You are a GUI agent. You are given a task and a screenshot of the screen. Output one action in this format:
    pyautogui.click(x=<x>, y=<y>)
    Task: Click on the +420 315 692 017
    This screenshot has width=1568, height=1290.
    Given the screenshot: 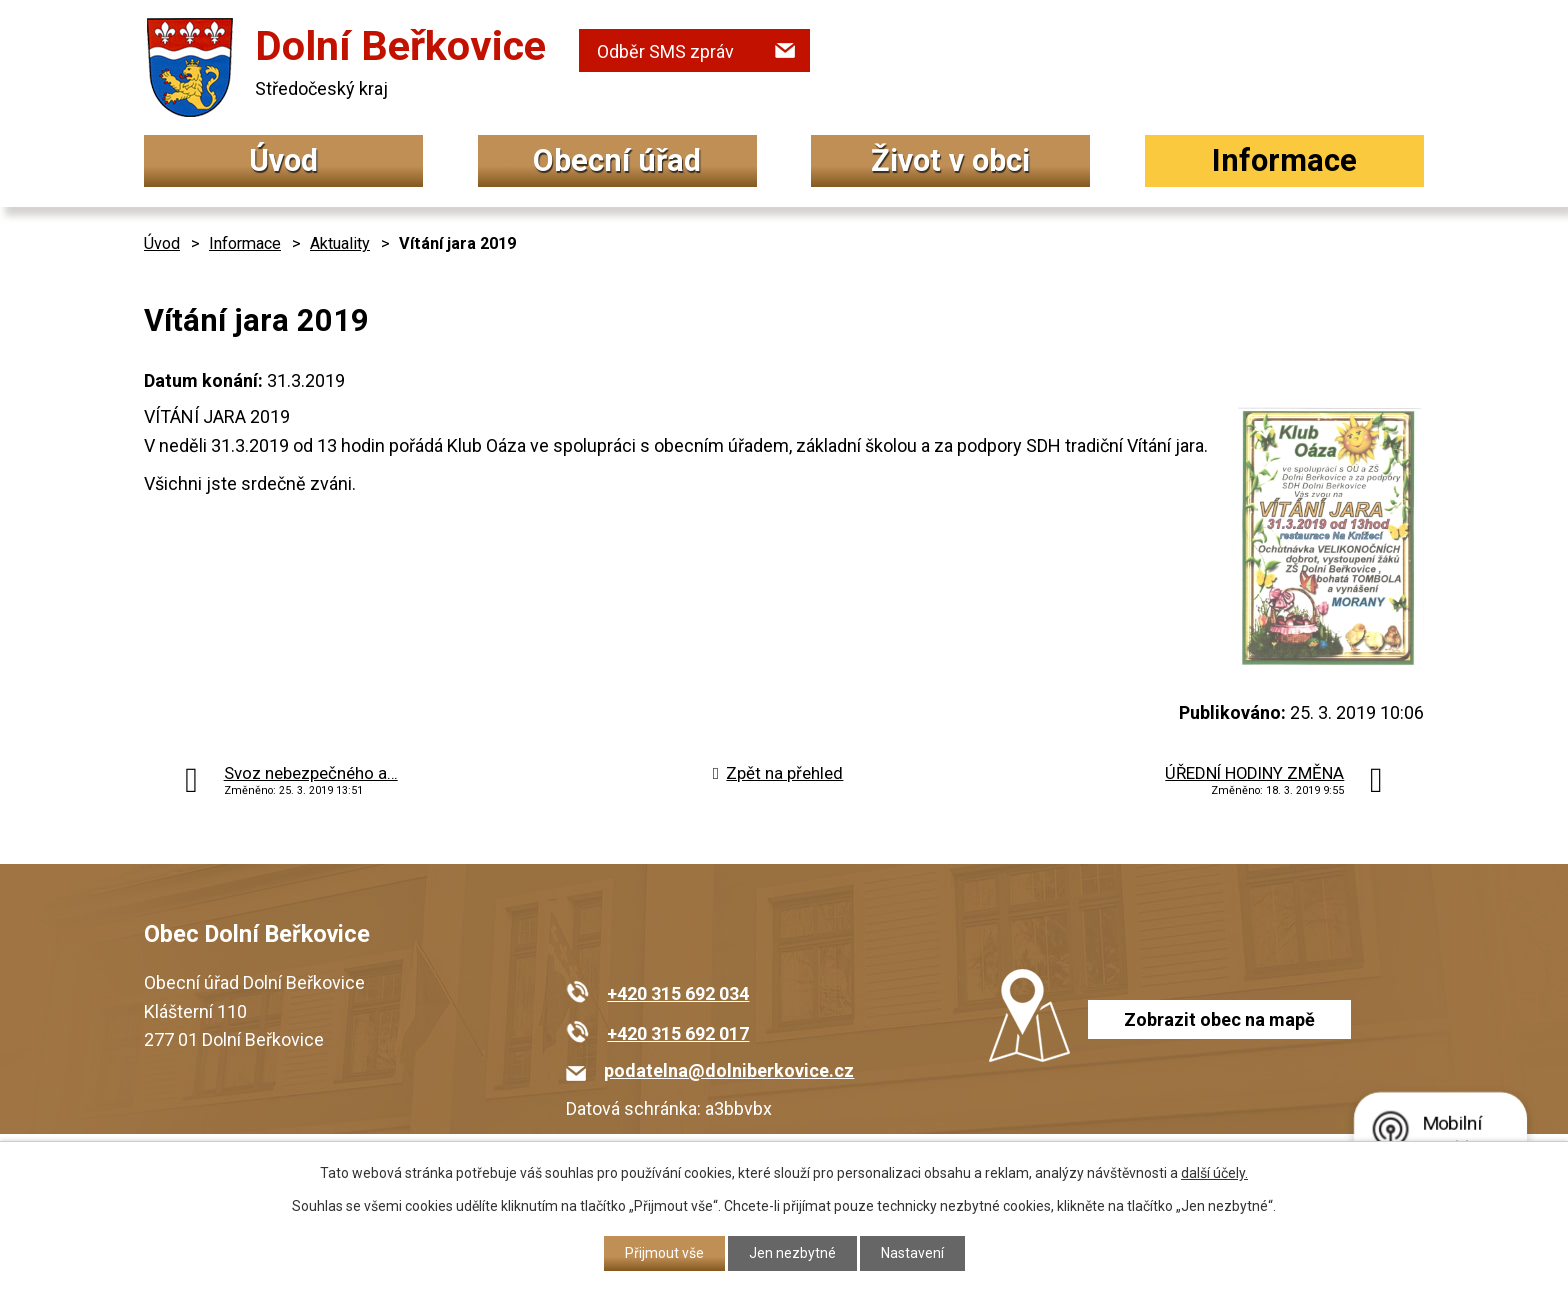 What is the action you would take?
    pyautogui.click(x=678, y=1033)
    